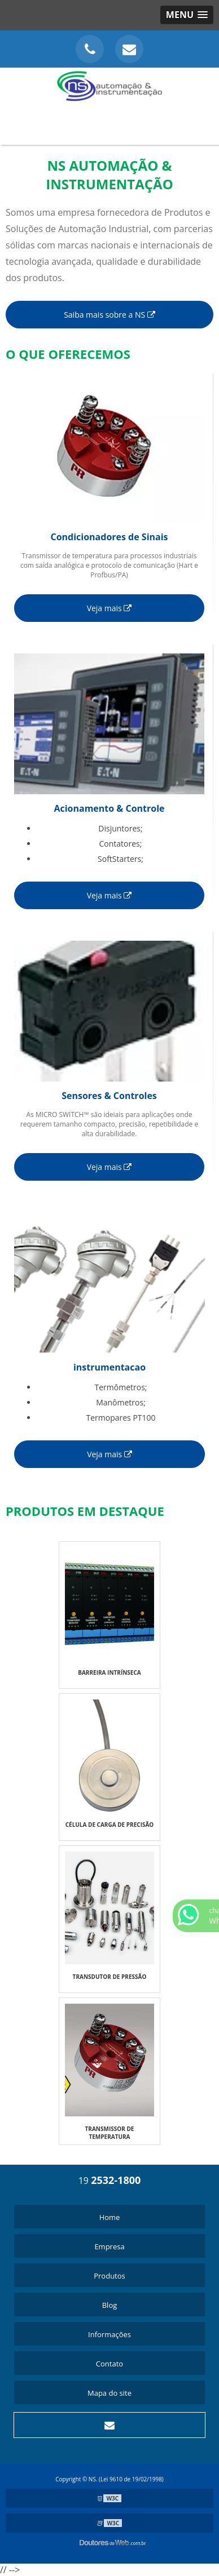  Describe the element at coordinates (109, 2217) in the screenshot. I see `Home` at that location.